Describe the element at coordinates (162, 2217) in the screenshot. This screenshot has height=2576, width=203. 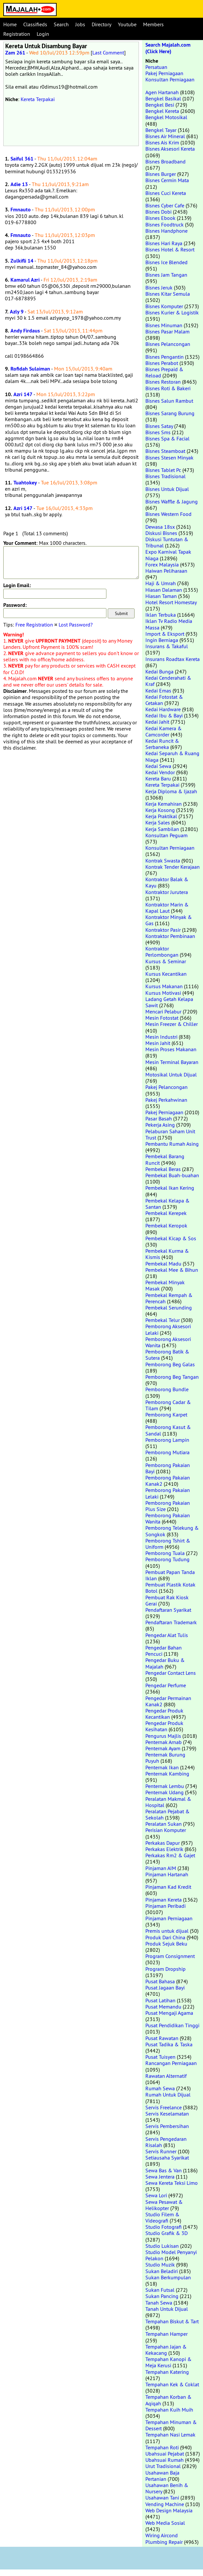
I see `Studio Filem & Videografi` at that location.